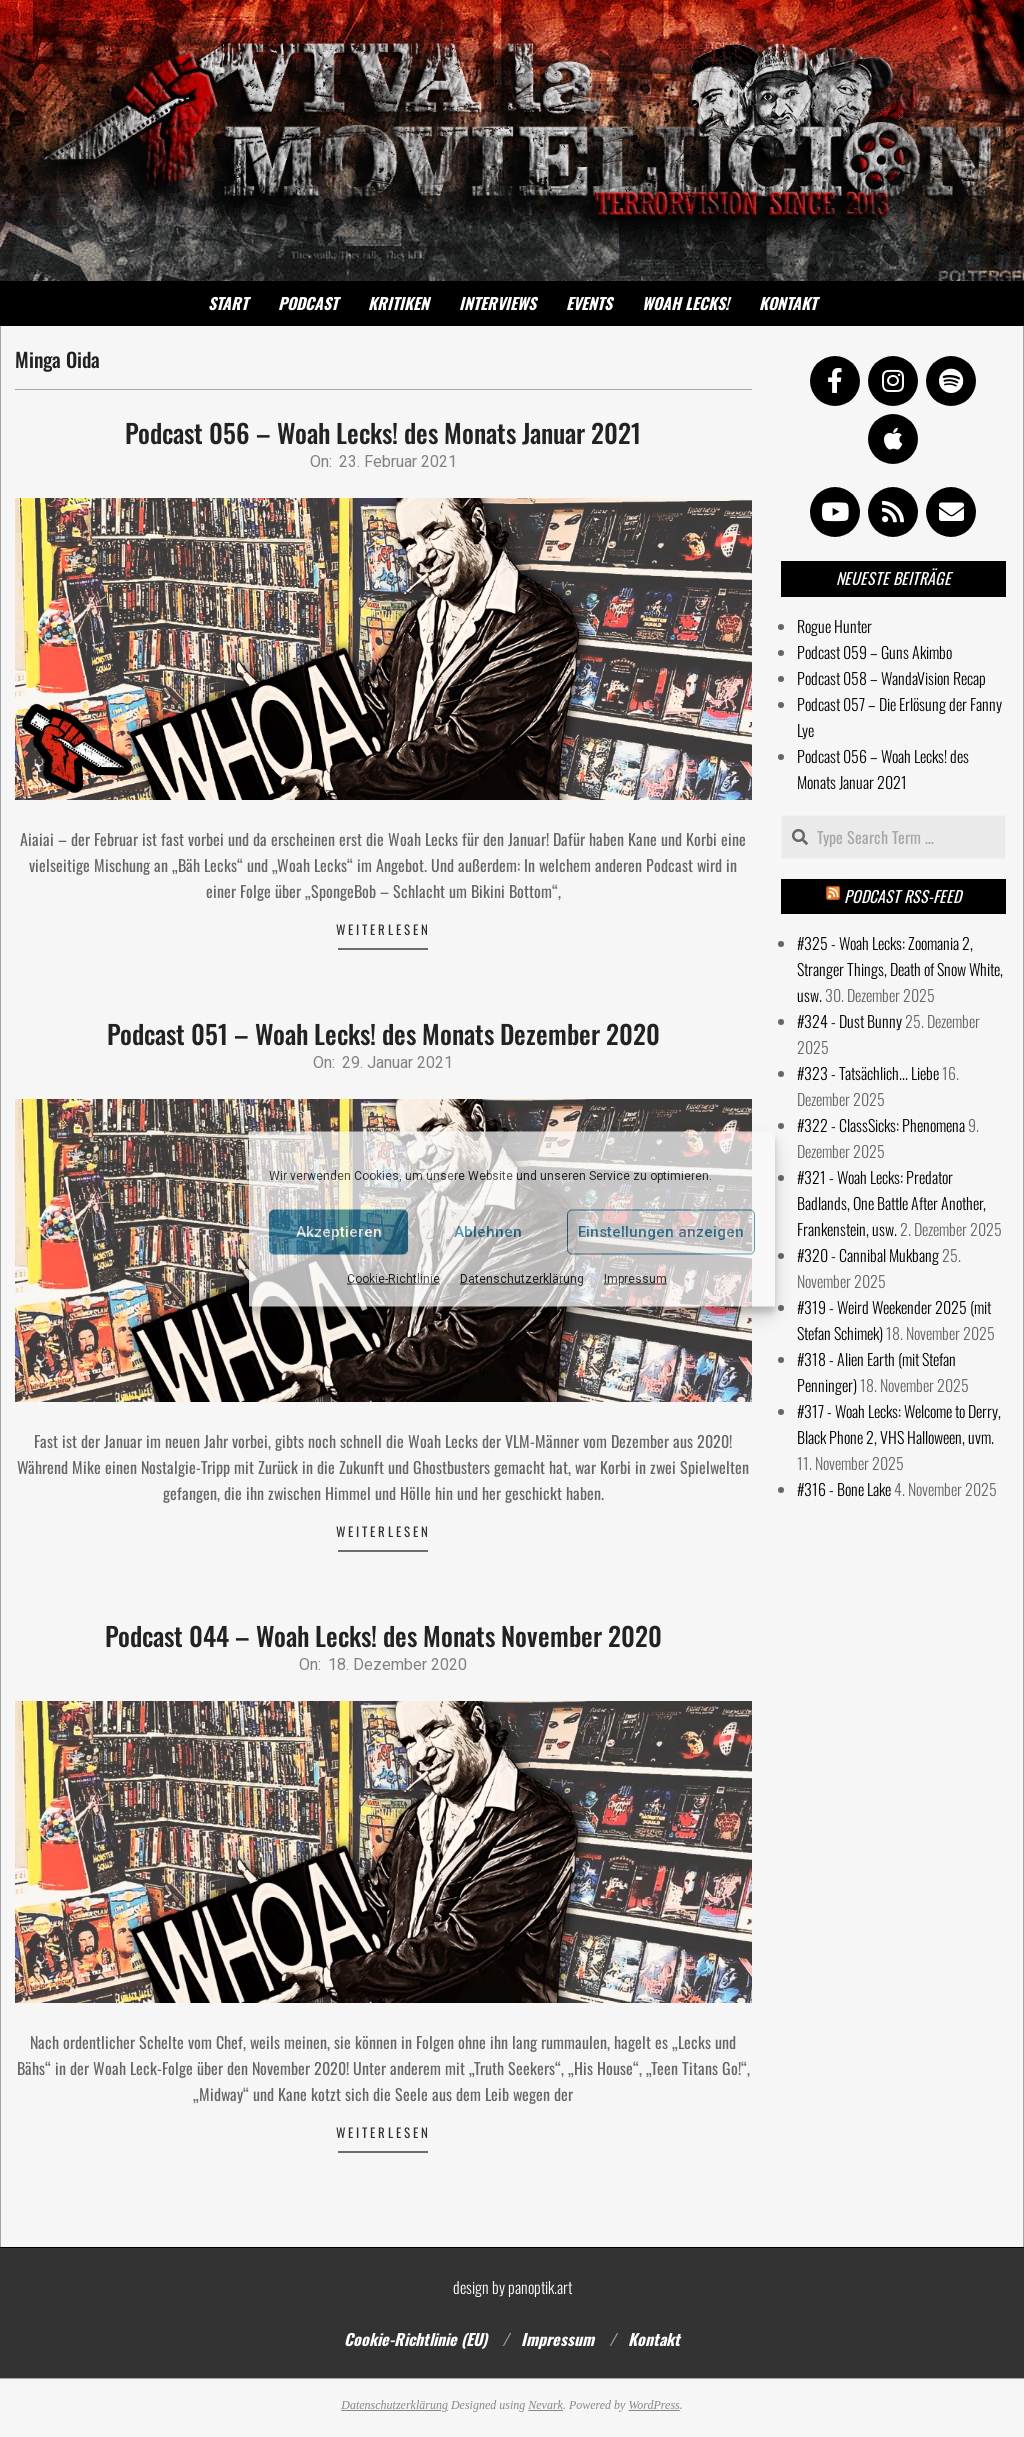  What do you see at coordinates (849, 1021) in the screenshot?
I see `#324 - Dust Bunny` at bounding box center [849, 1021].